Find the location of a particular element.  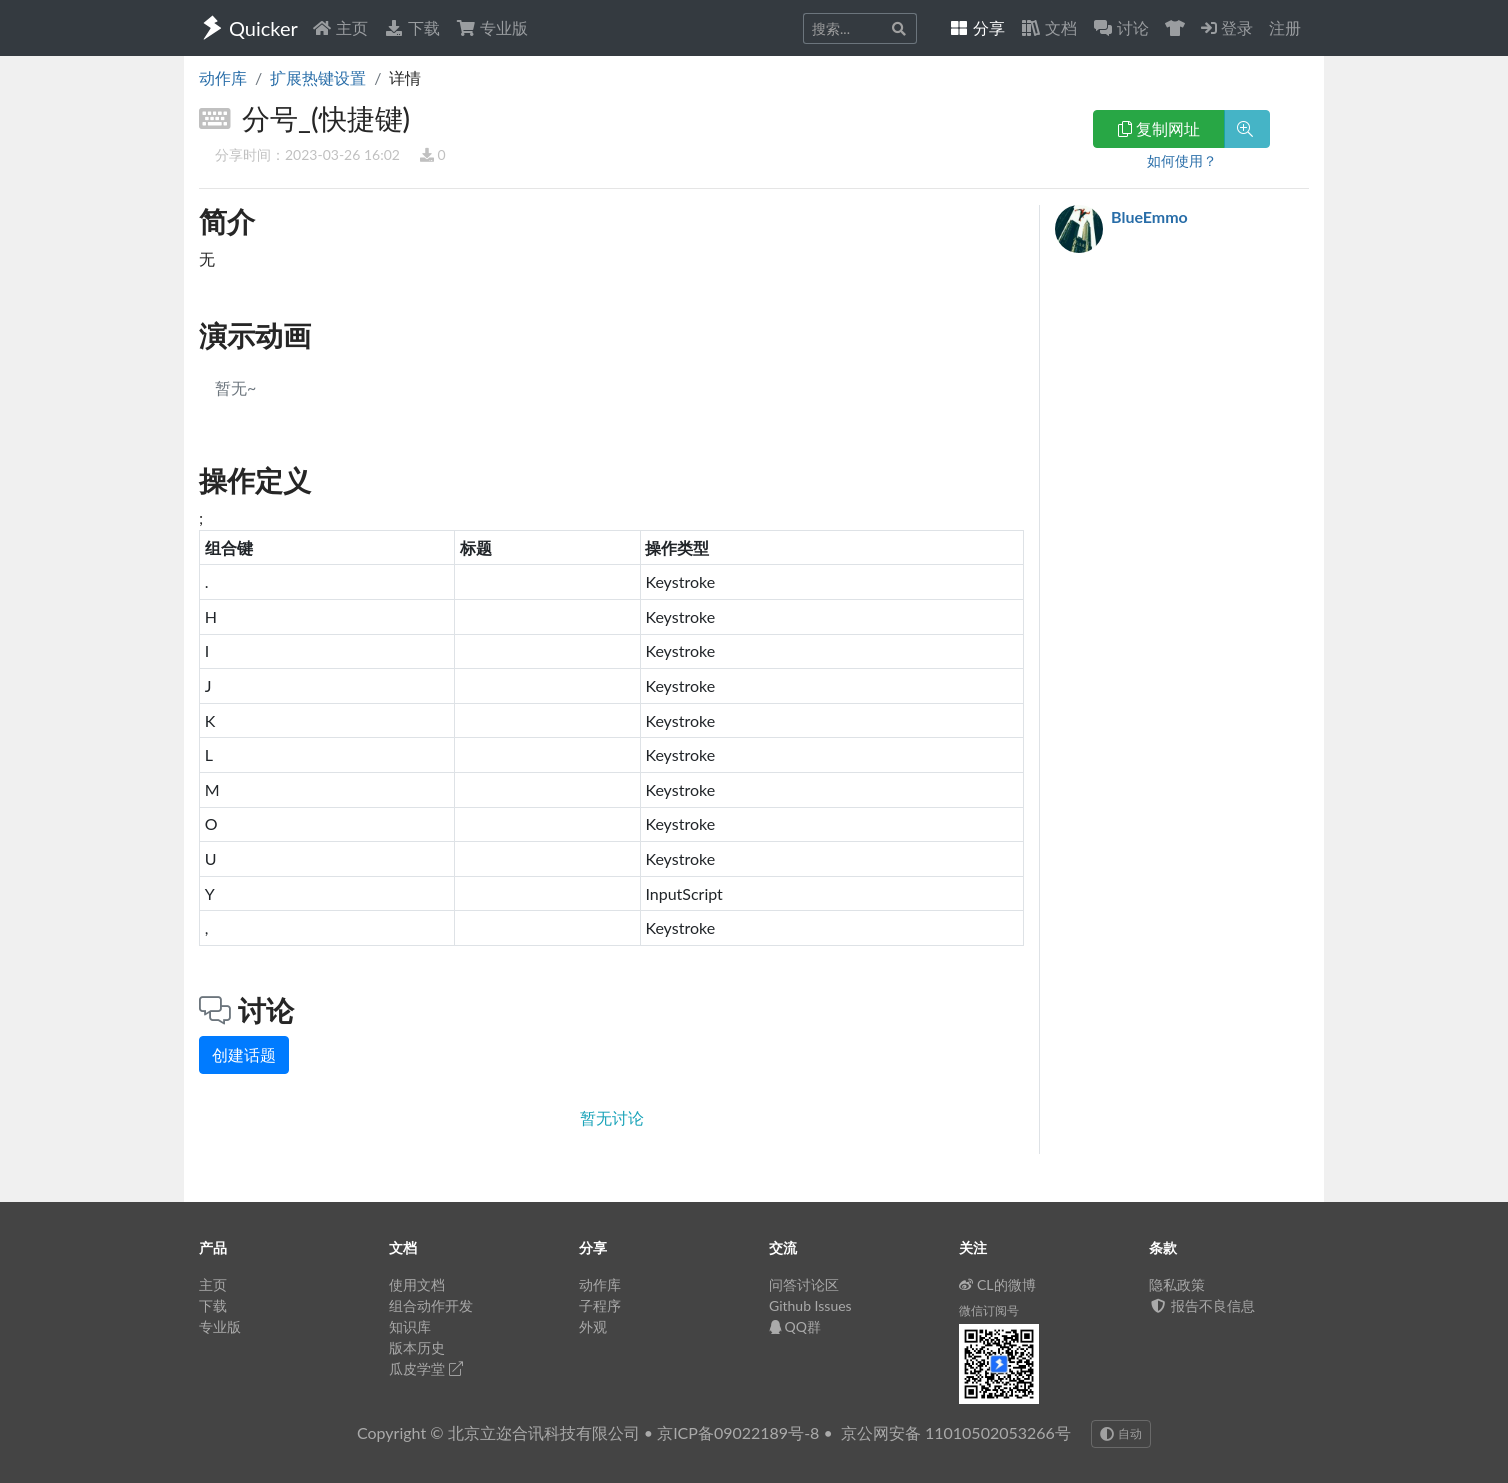

京公网安备 11010502053266号 is located at coordinates (956, 1432).